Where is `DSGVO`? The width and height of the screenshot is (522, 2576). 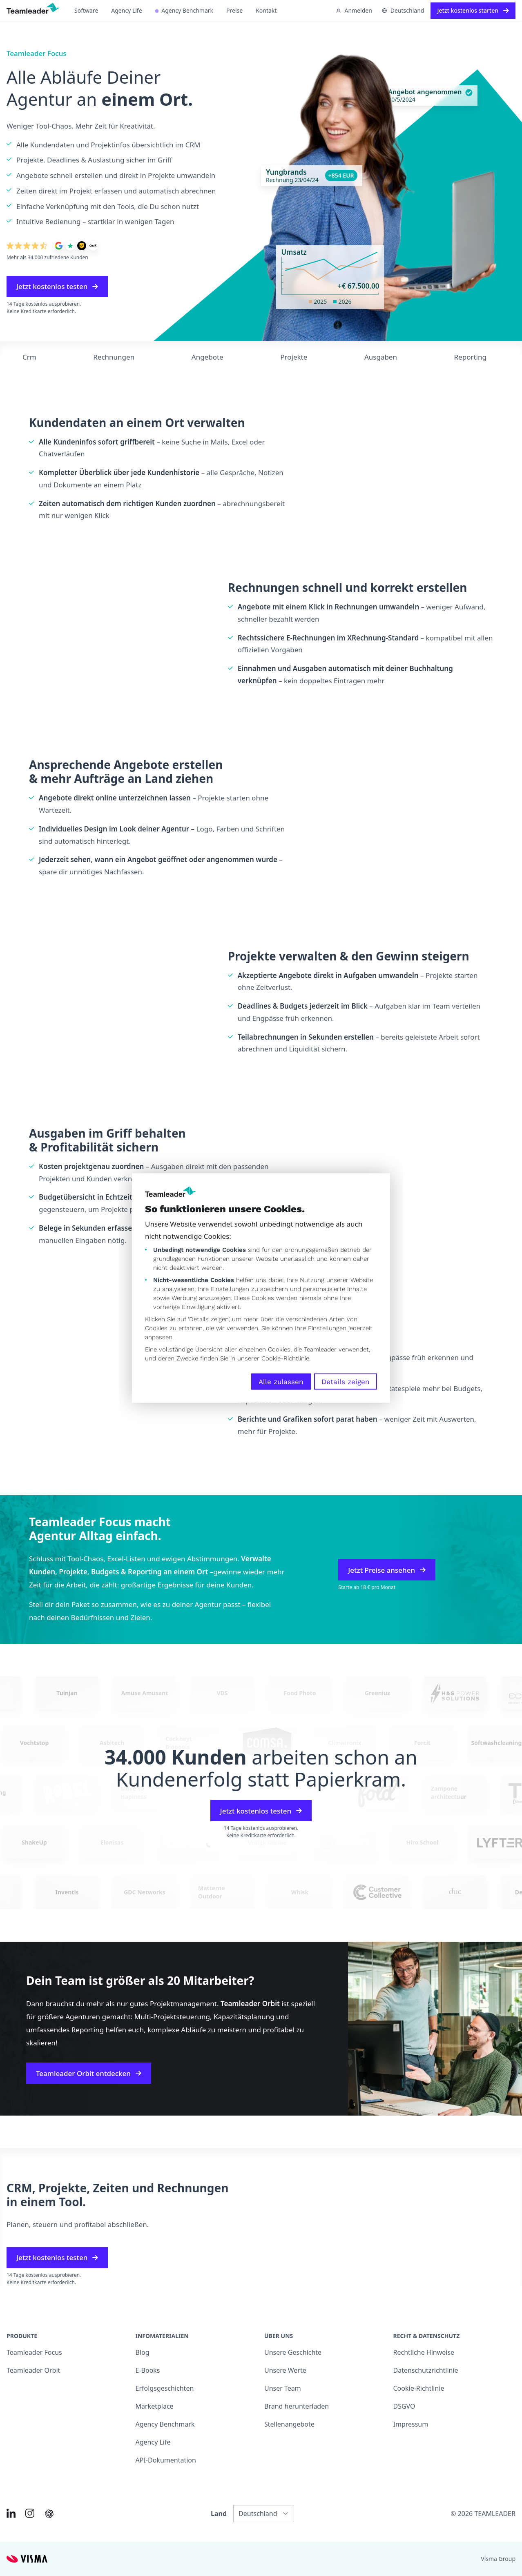
DSGVO is located at coordinates (404, 2406).